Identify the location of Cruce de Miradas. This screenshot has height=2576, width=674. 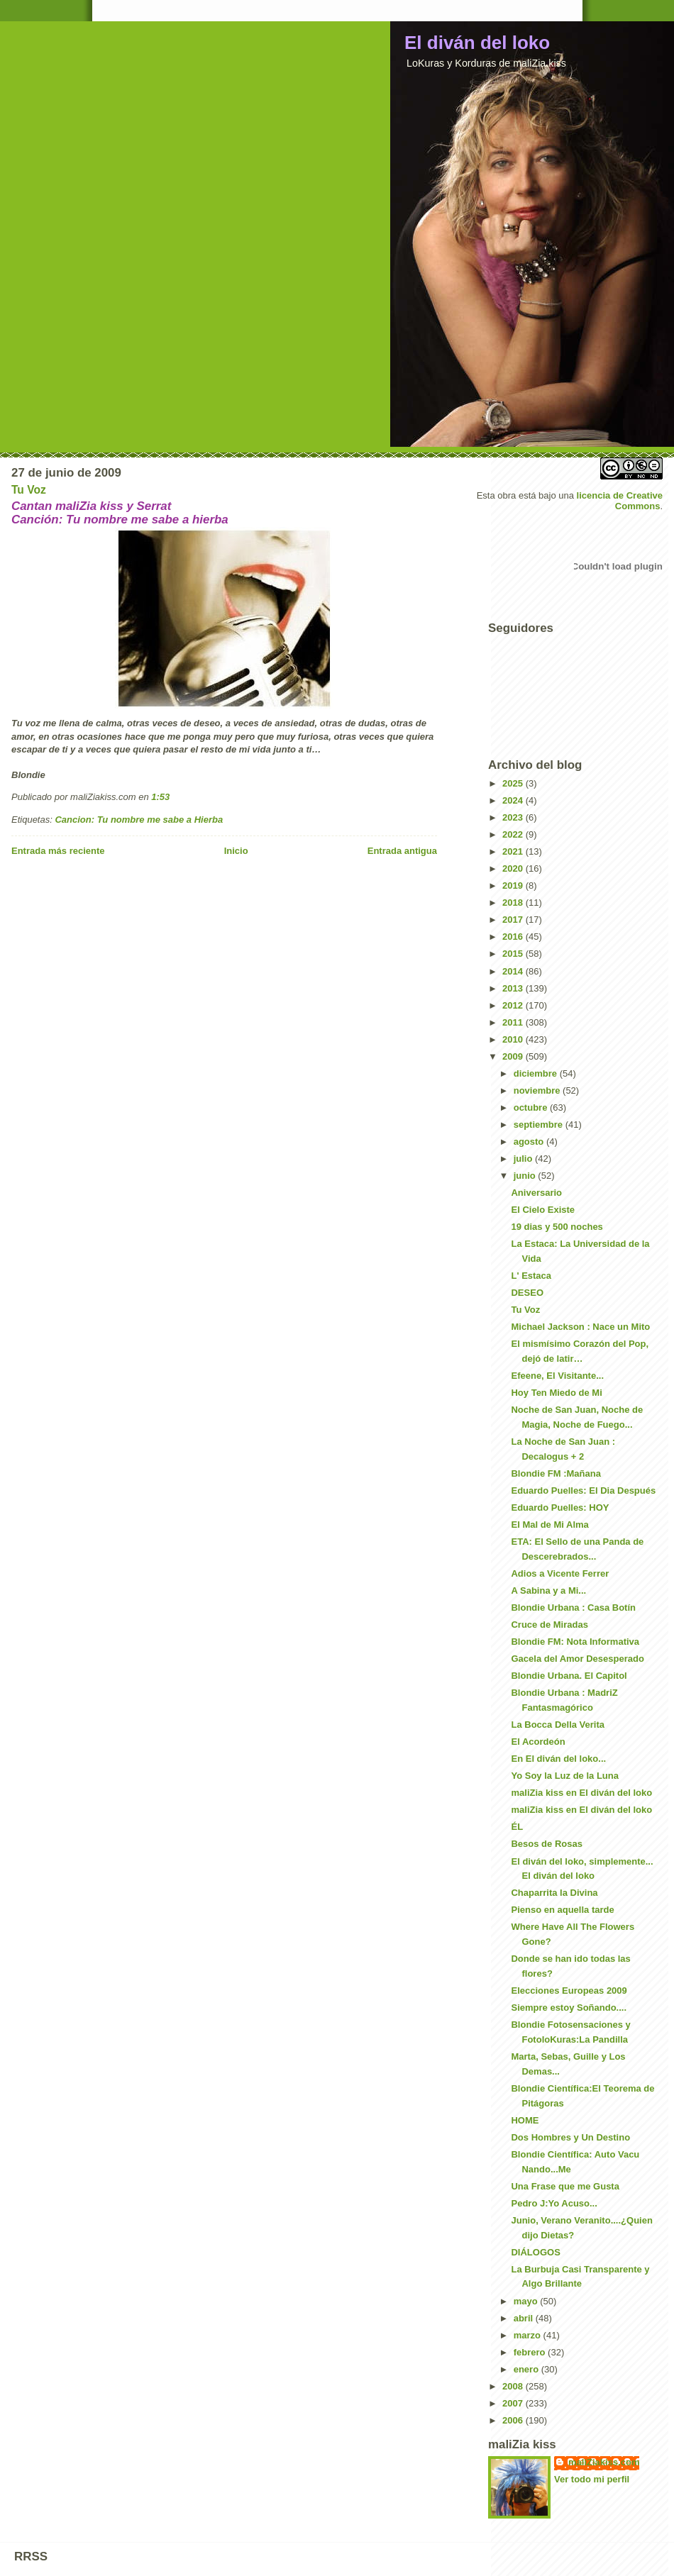
(549, 1624).